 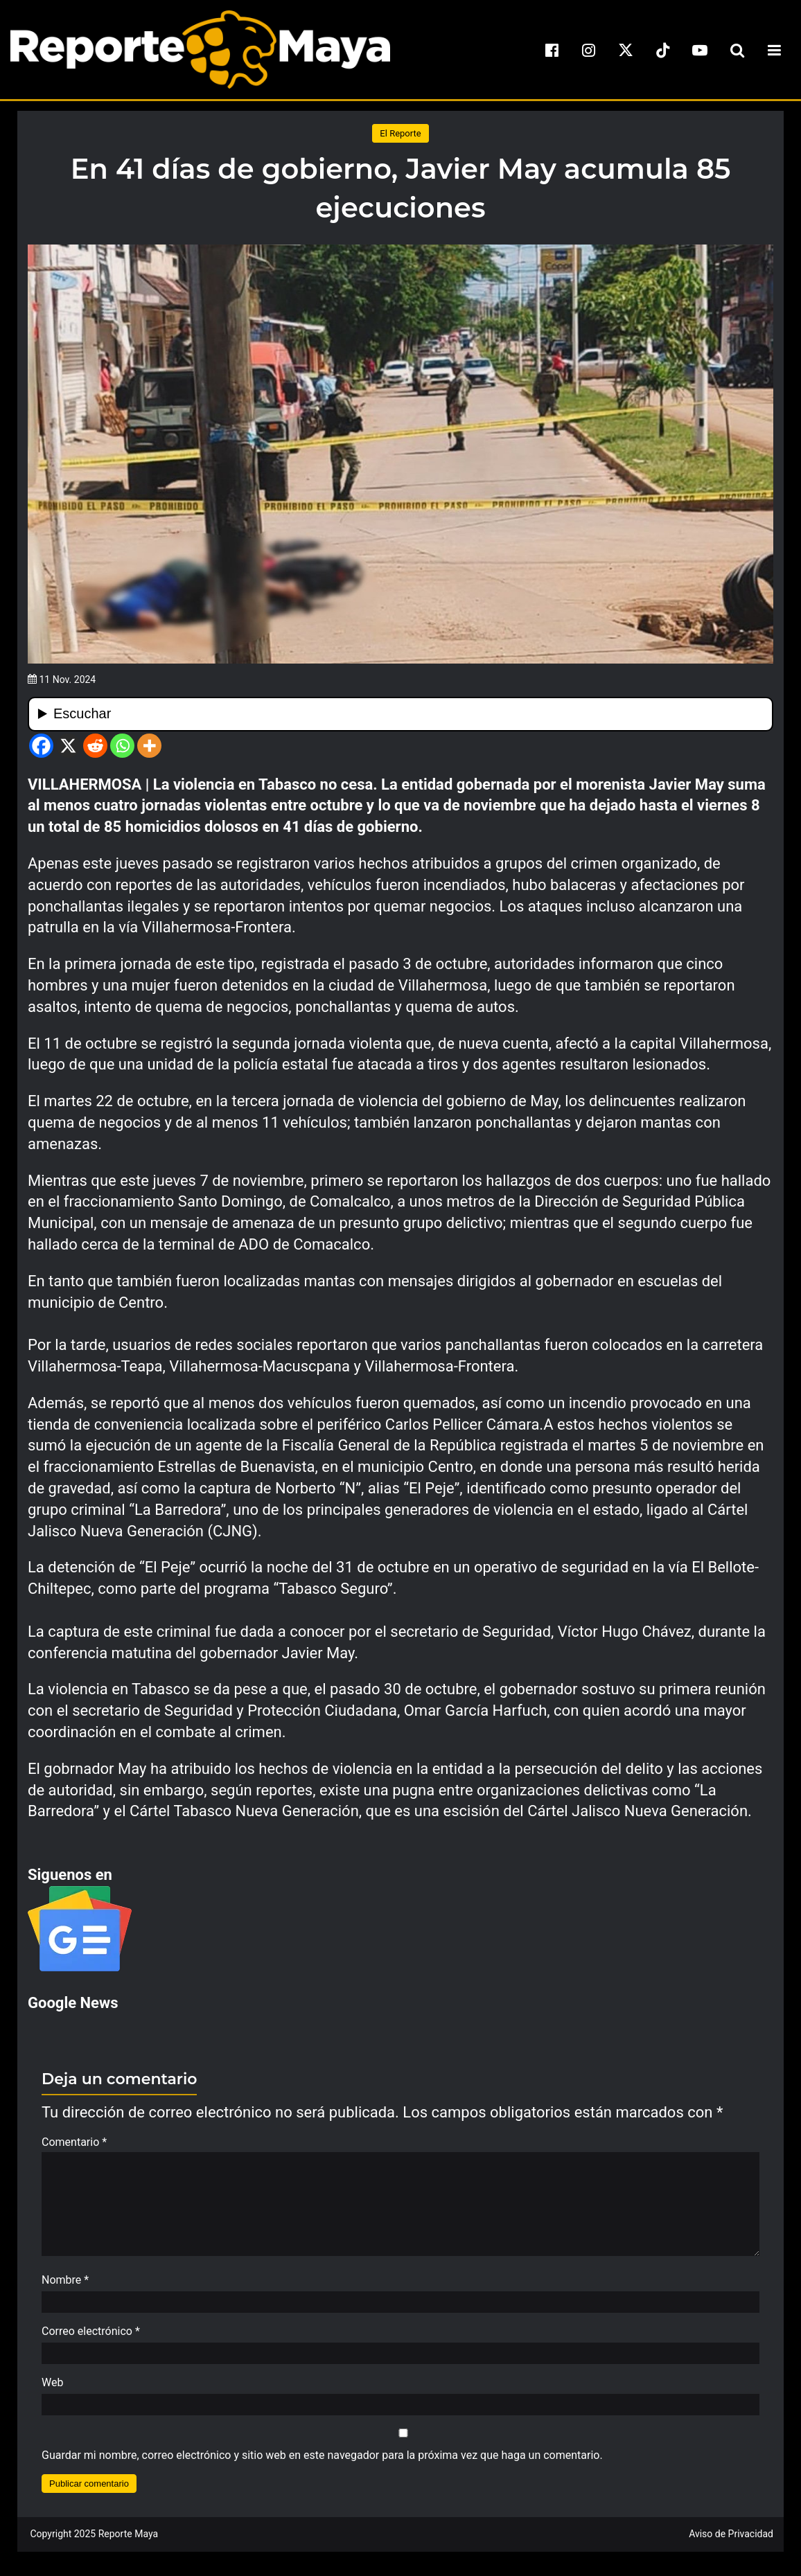 What do you see at coordinates (41, 746) in the screenshot?
I see `[Facebook]` at bounding box center [41, 746].